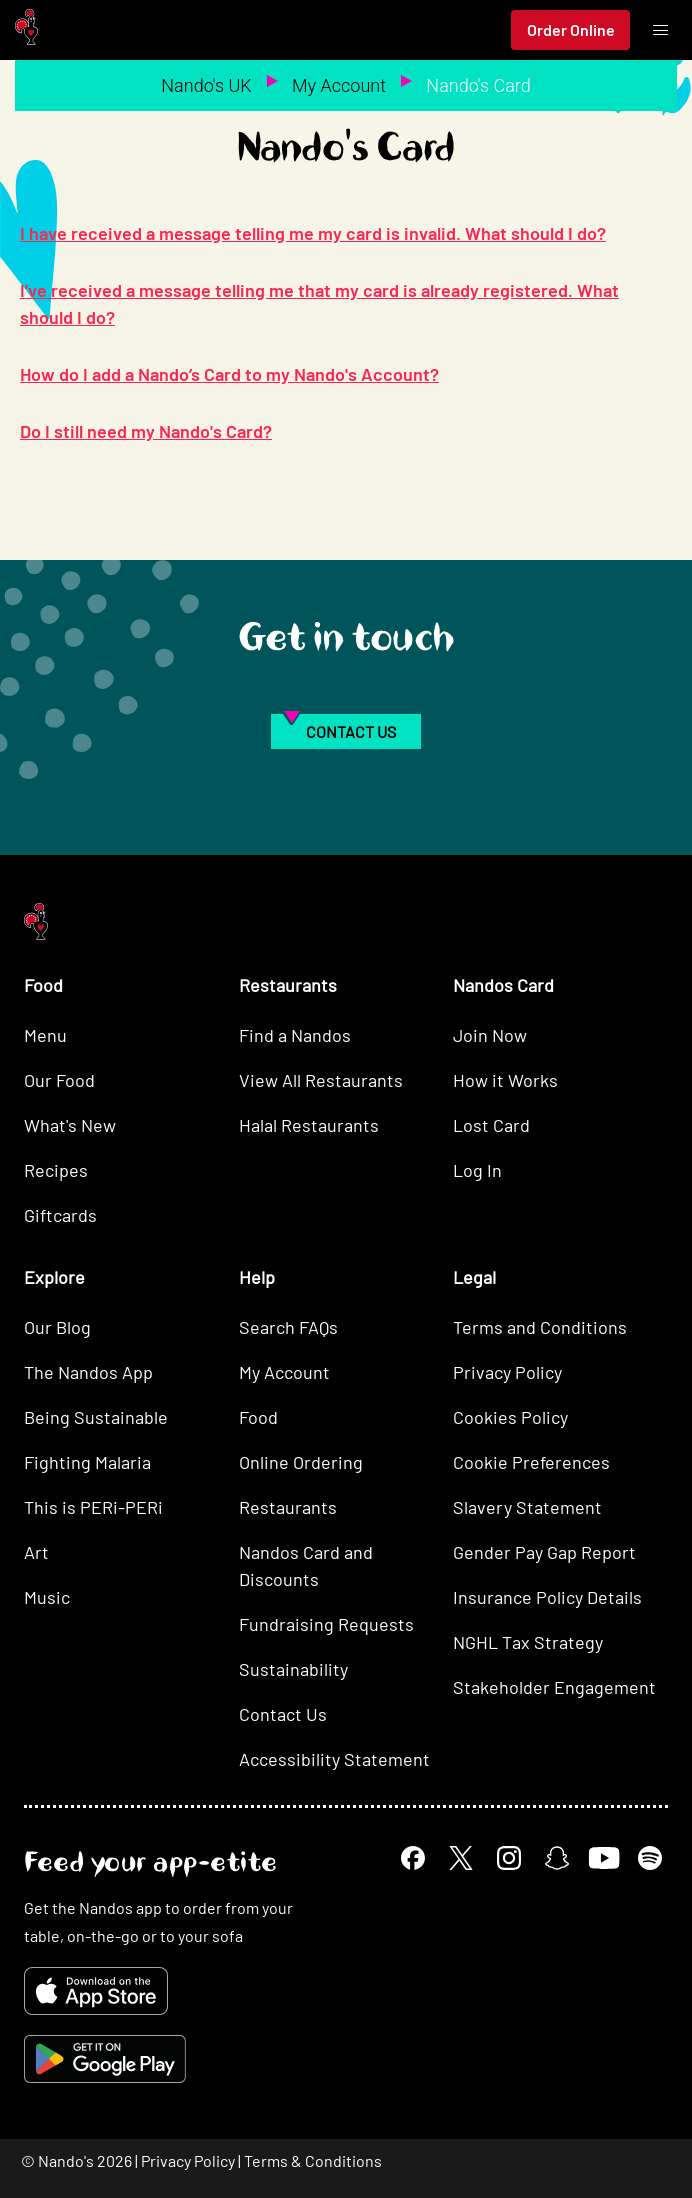 The height and width of the screenshot is (2198, 692). Describe the element at coordinates (557, 1858) in the screenshot. I see `[Snapchat]` at that location.